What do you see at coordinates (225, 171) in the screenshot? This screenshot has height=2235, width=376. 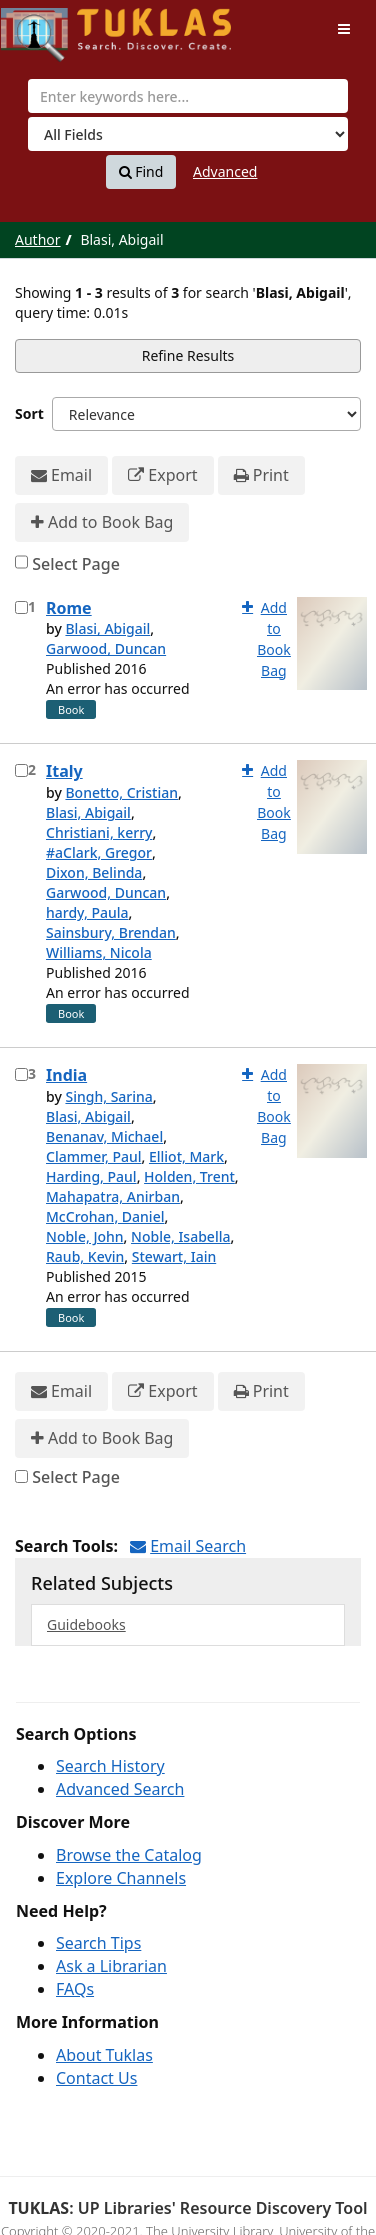 I see `Advanced` at bounding box center [225, 171].